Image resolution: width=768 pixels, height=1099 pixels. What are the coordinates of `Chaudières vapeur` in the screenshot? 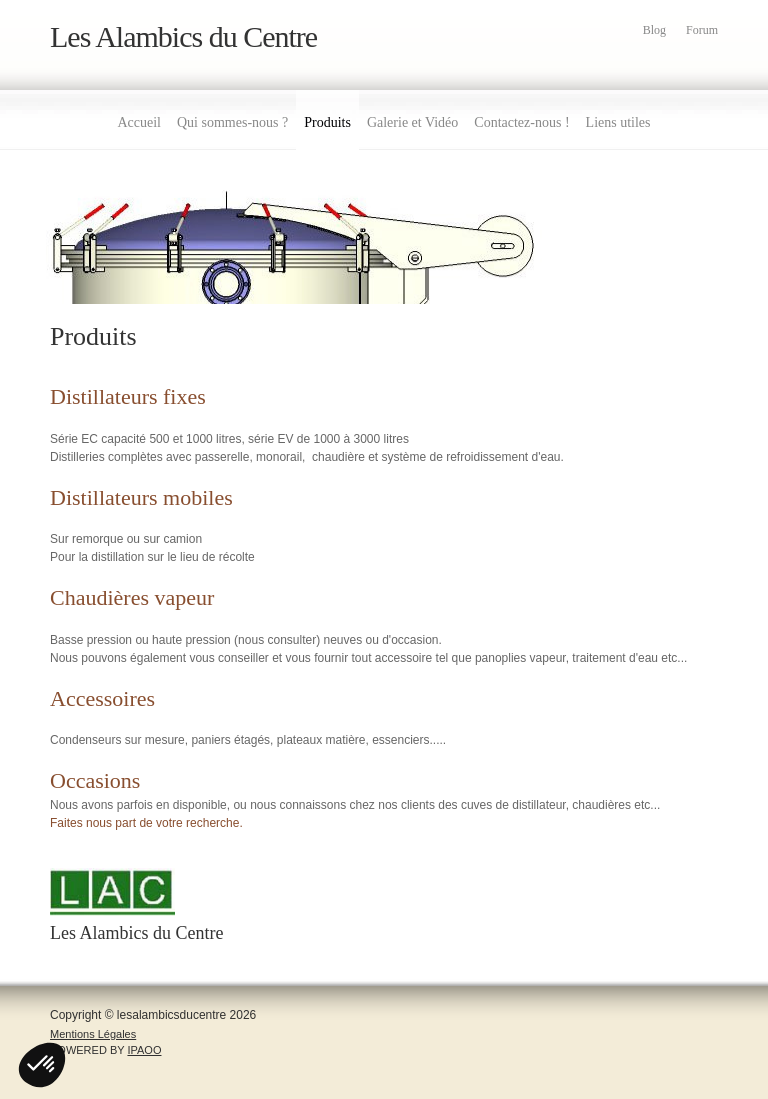 It's located at (132, 597).